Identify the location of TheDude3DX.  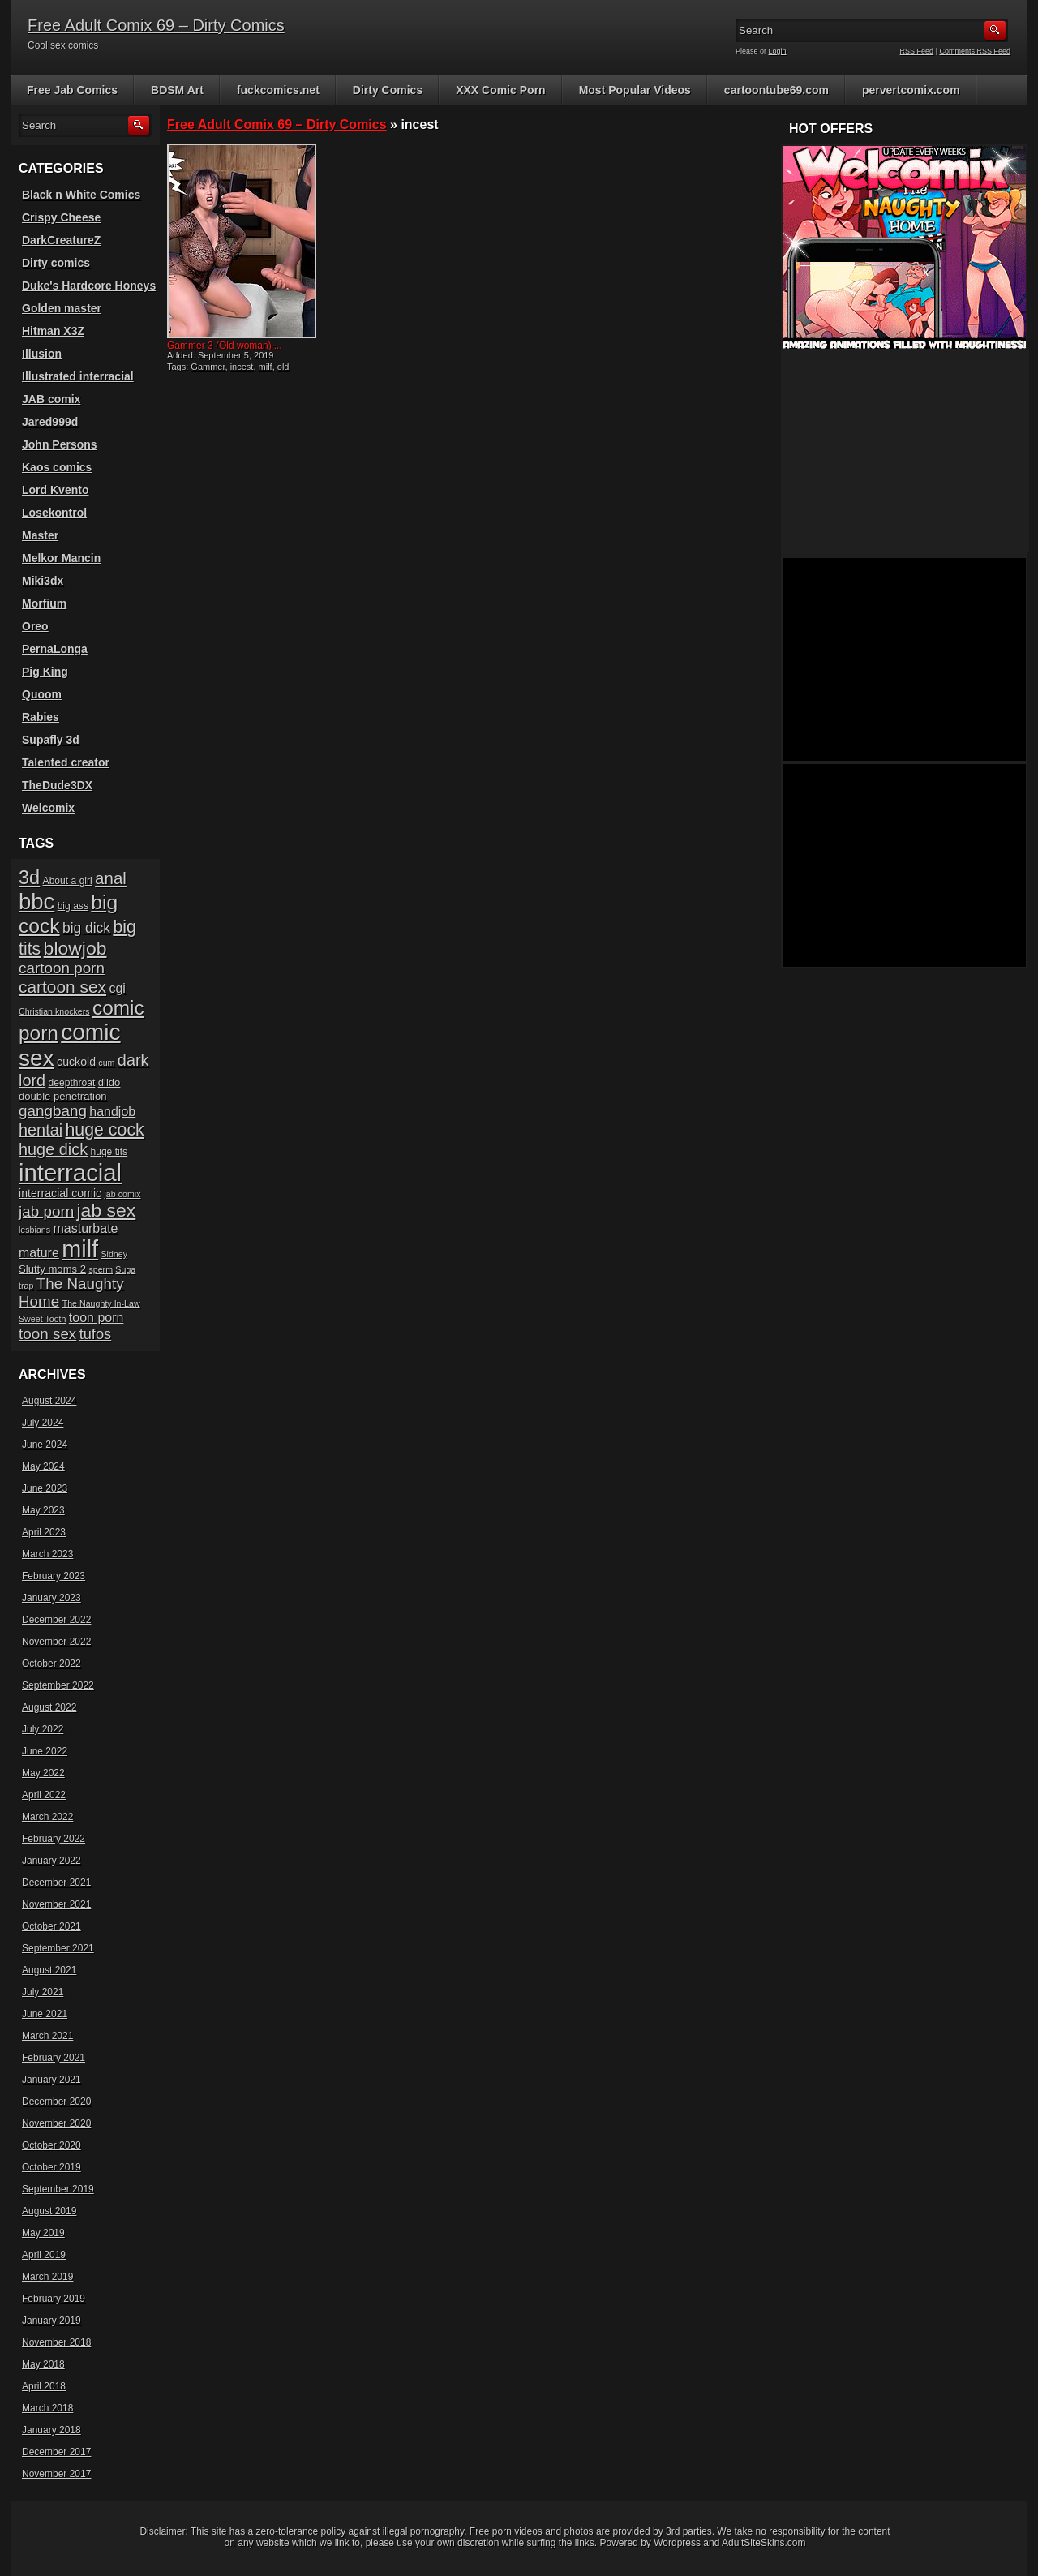
(57, 785).